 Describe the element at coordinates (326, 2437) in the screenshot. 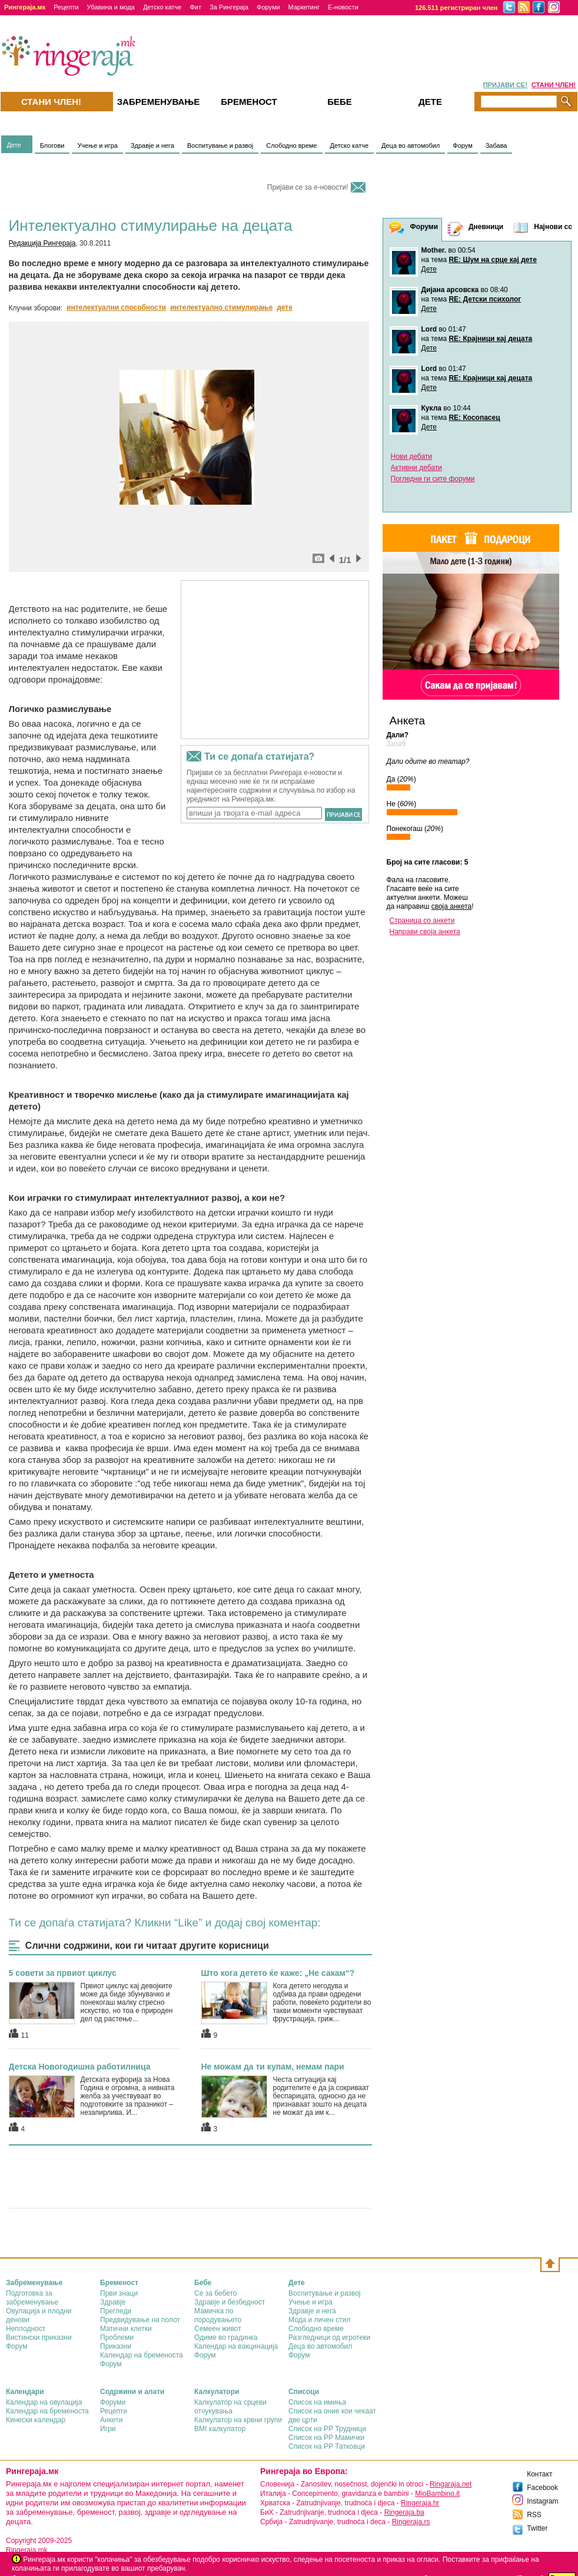

I see `Список на РР Мамички` at that location.